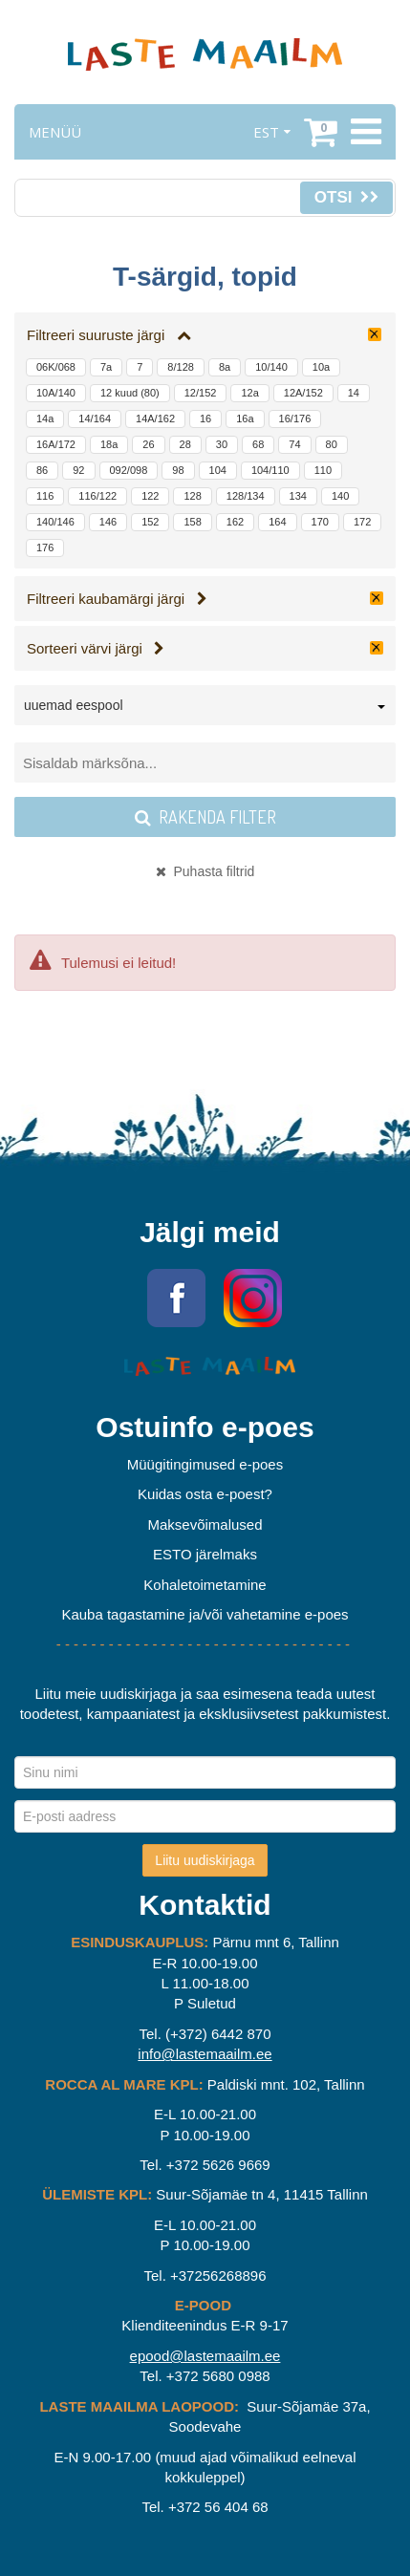 Image resolution: width=410 pixels, height=2576 pixels. I want to click on 10/140, so click(271, 367).